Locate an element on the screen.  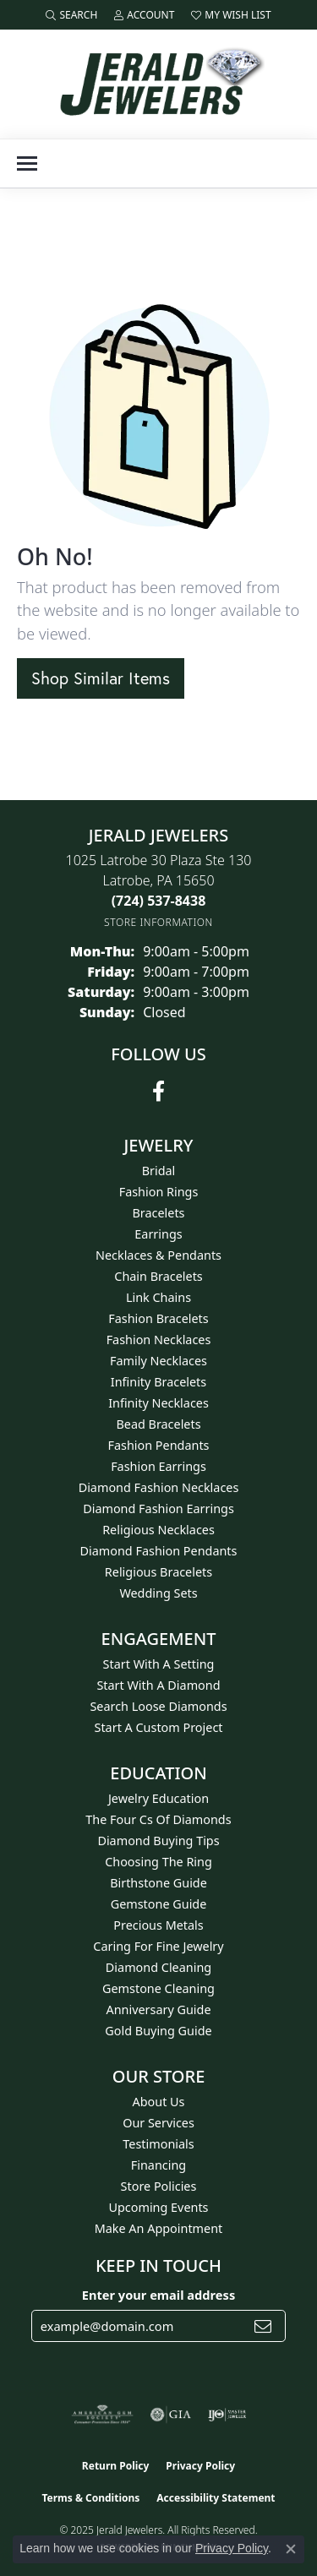
Wedding Sets [menuitem] is located at coordinates (158, 1593).